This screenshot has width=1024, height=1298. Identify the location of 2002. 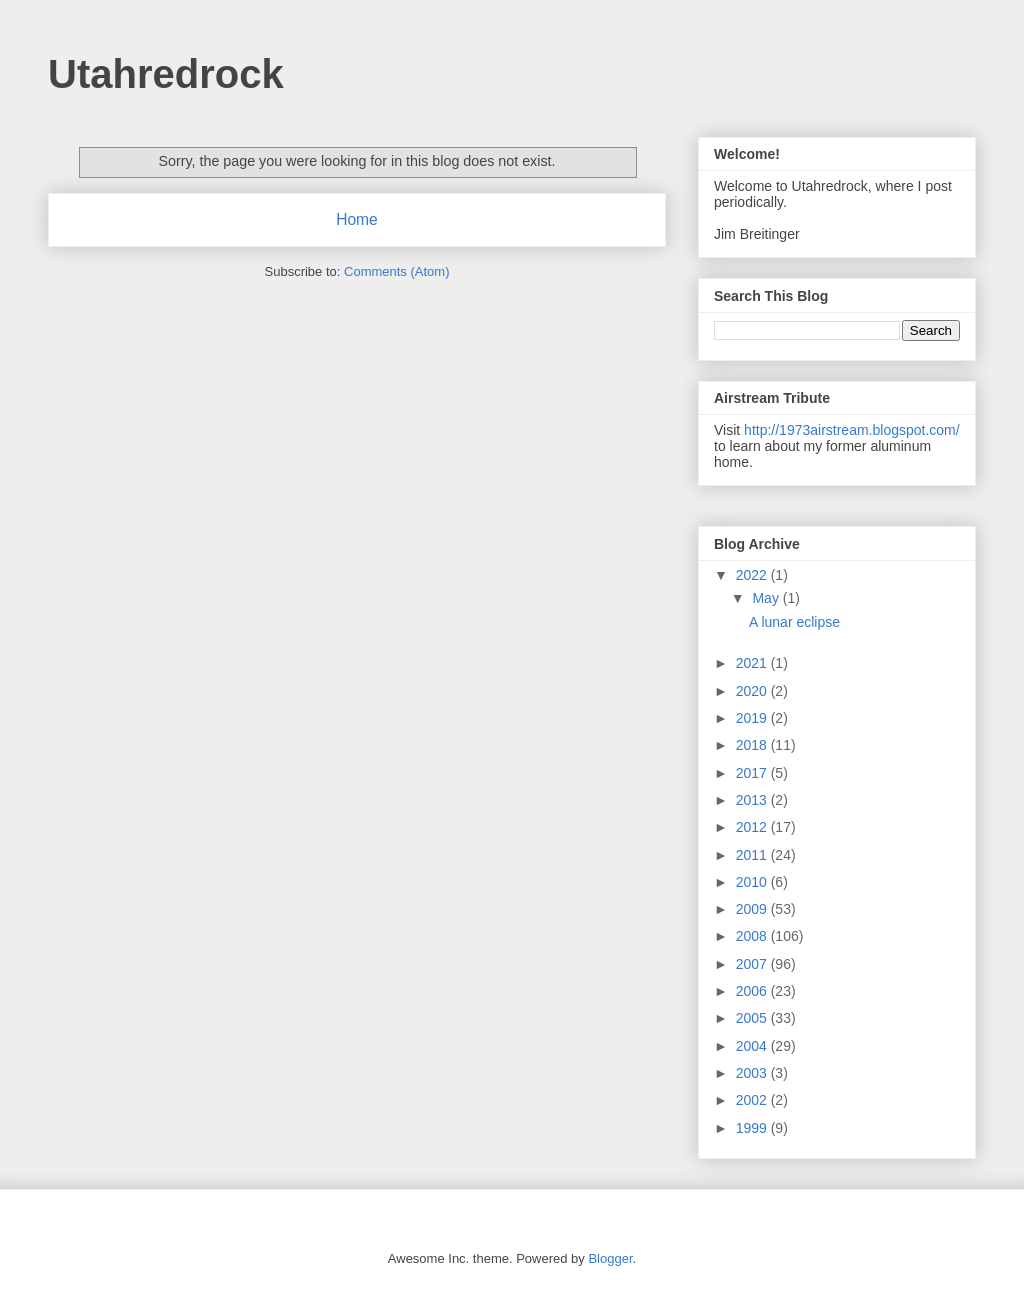
(753, 1100).